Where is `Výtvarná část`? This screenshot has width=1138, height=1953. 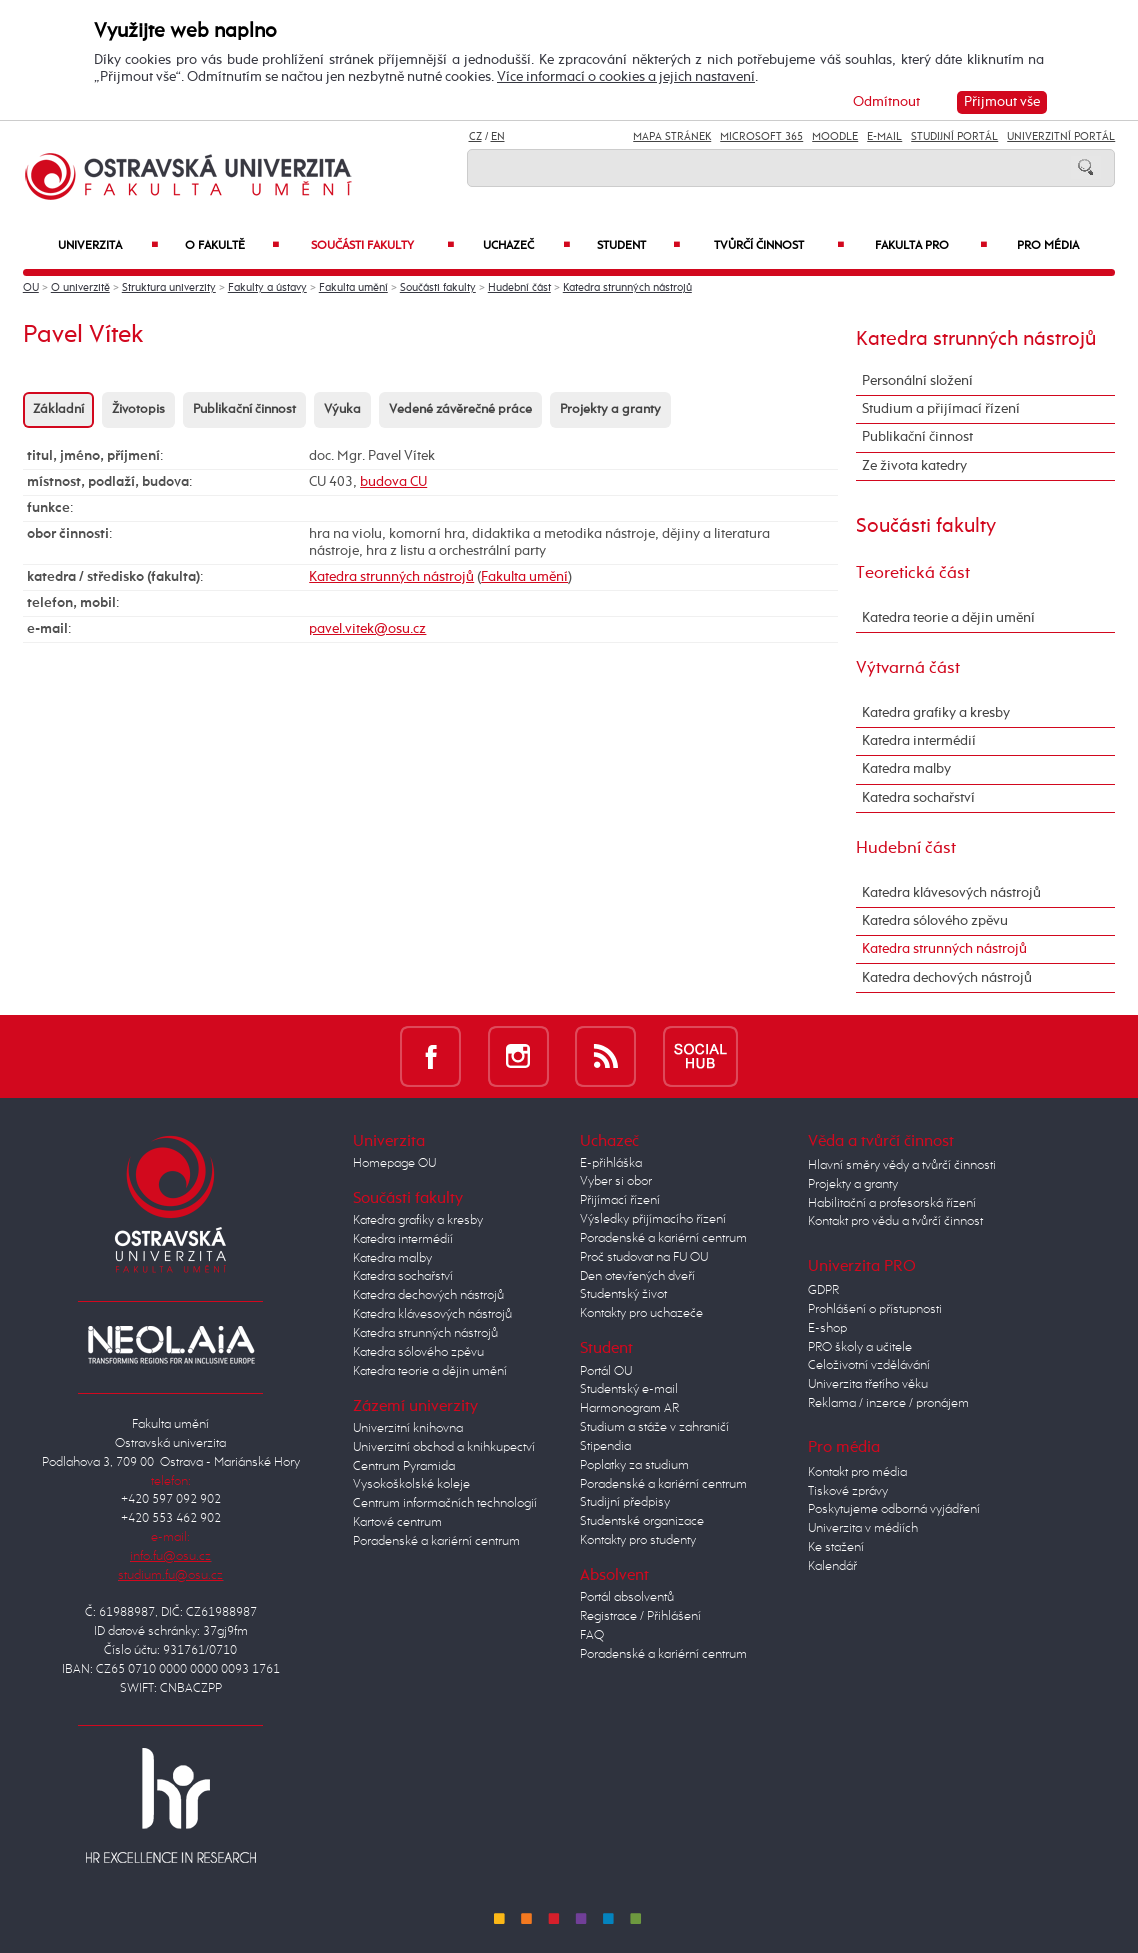
Výtvarná část is located at coordinates (908, 668).